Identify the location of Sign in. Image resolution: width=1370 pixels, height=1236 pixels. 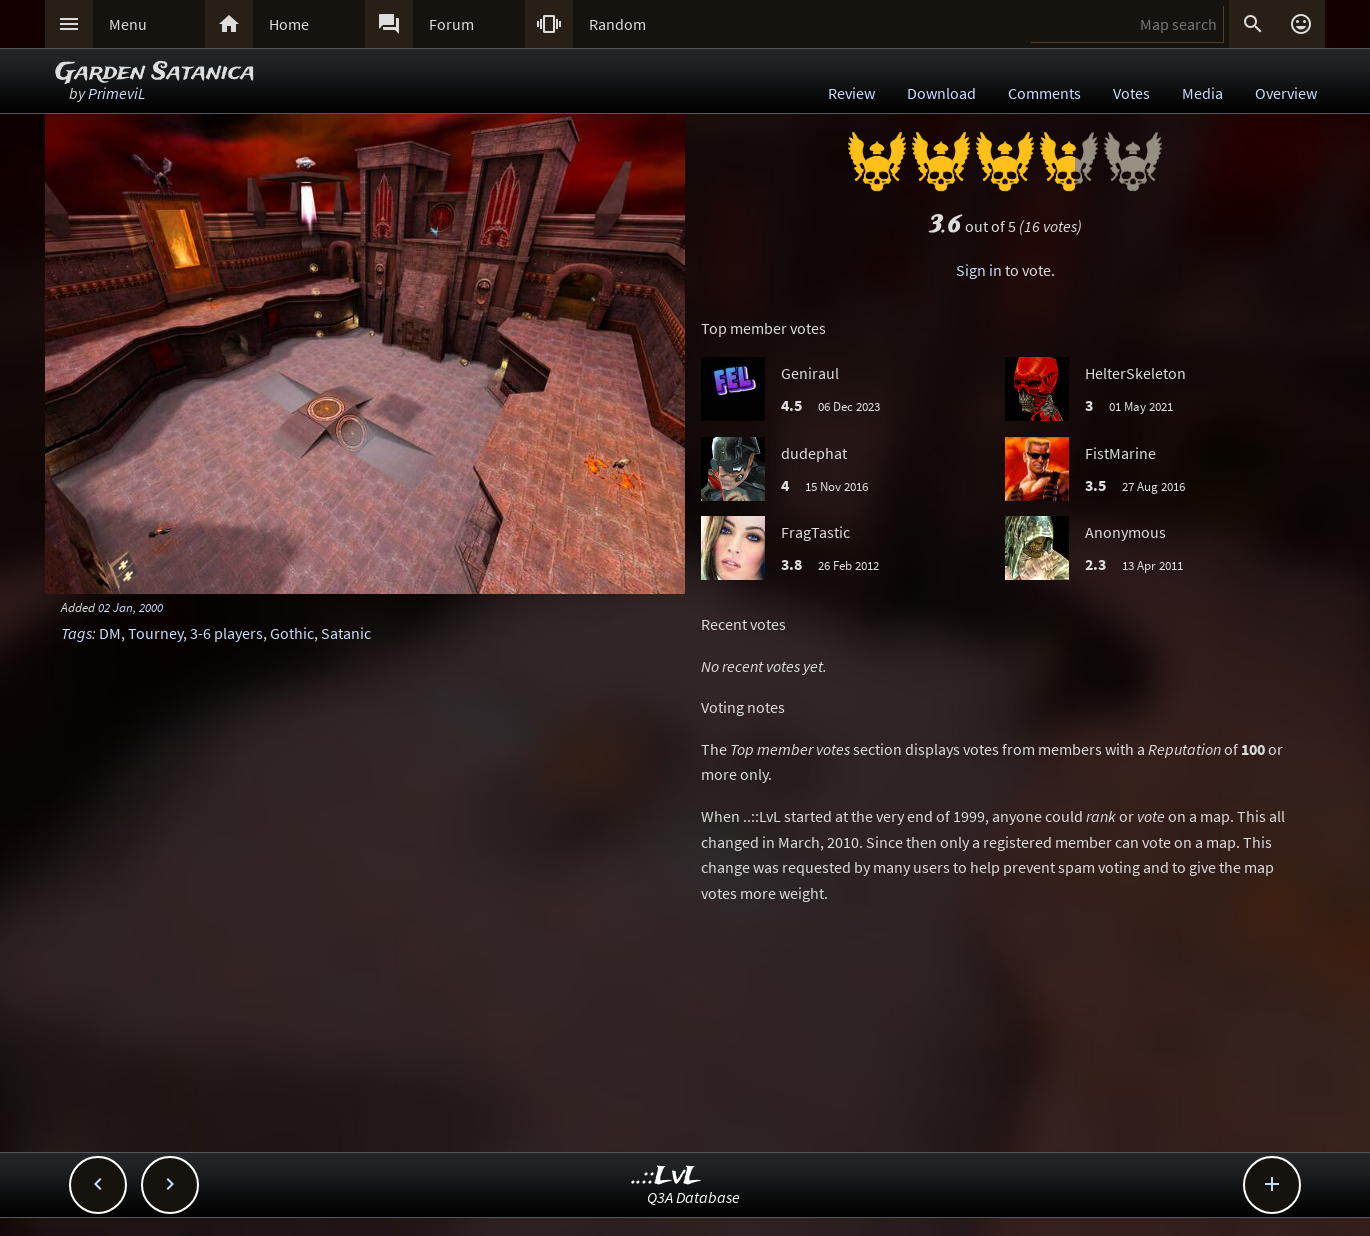
(979, 270).